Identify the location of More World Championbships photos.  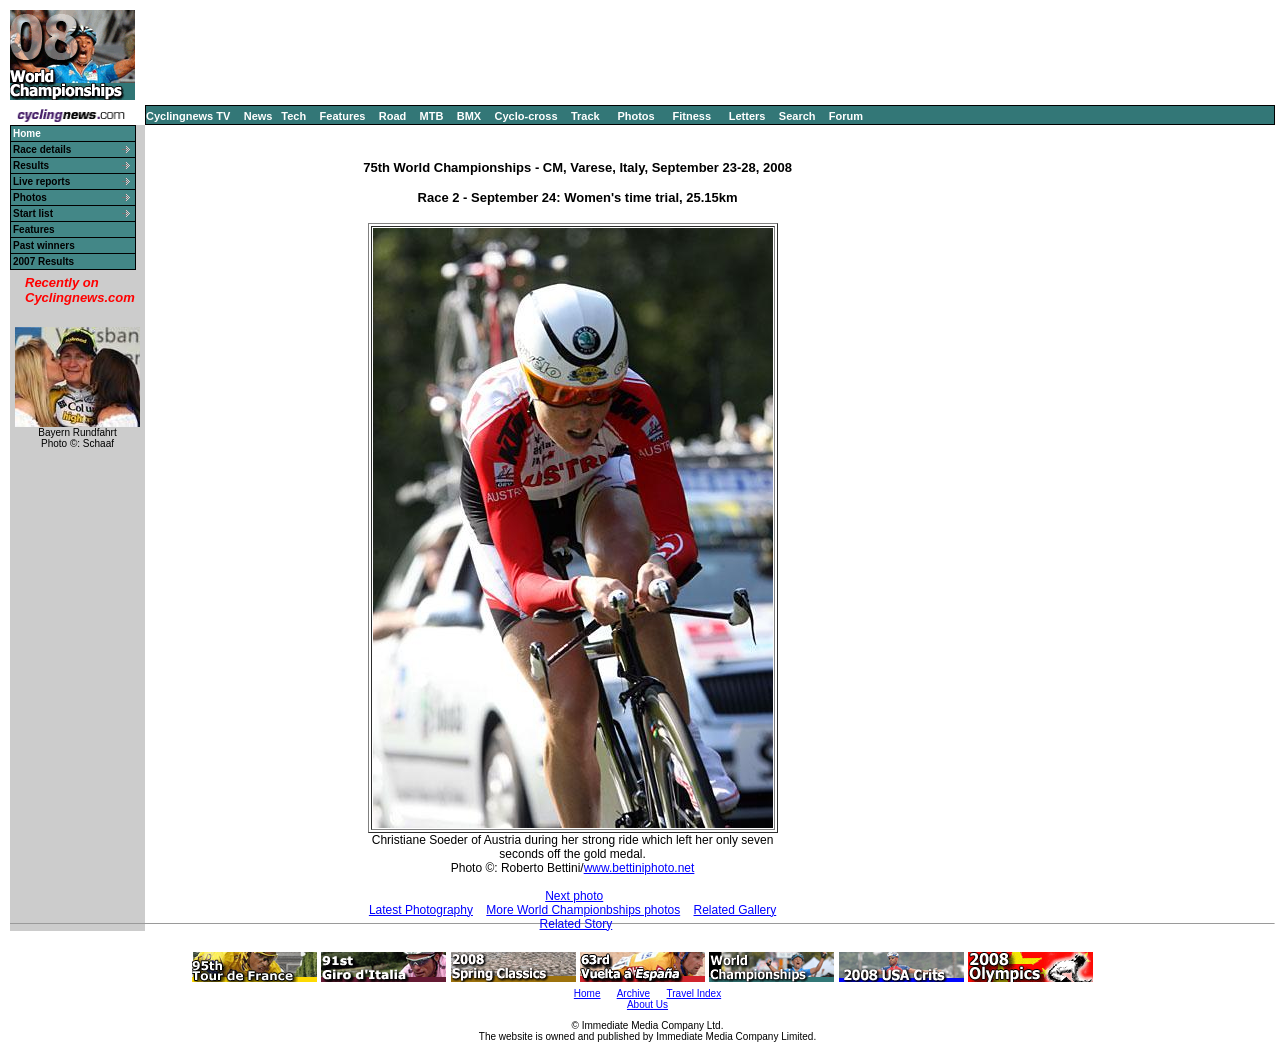
(583, 910).